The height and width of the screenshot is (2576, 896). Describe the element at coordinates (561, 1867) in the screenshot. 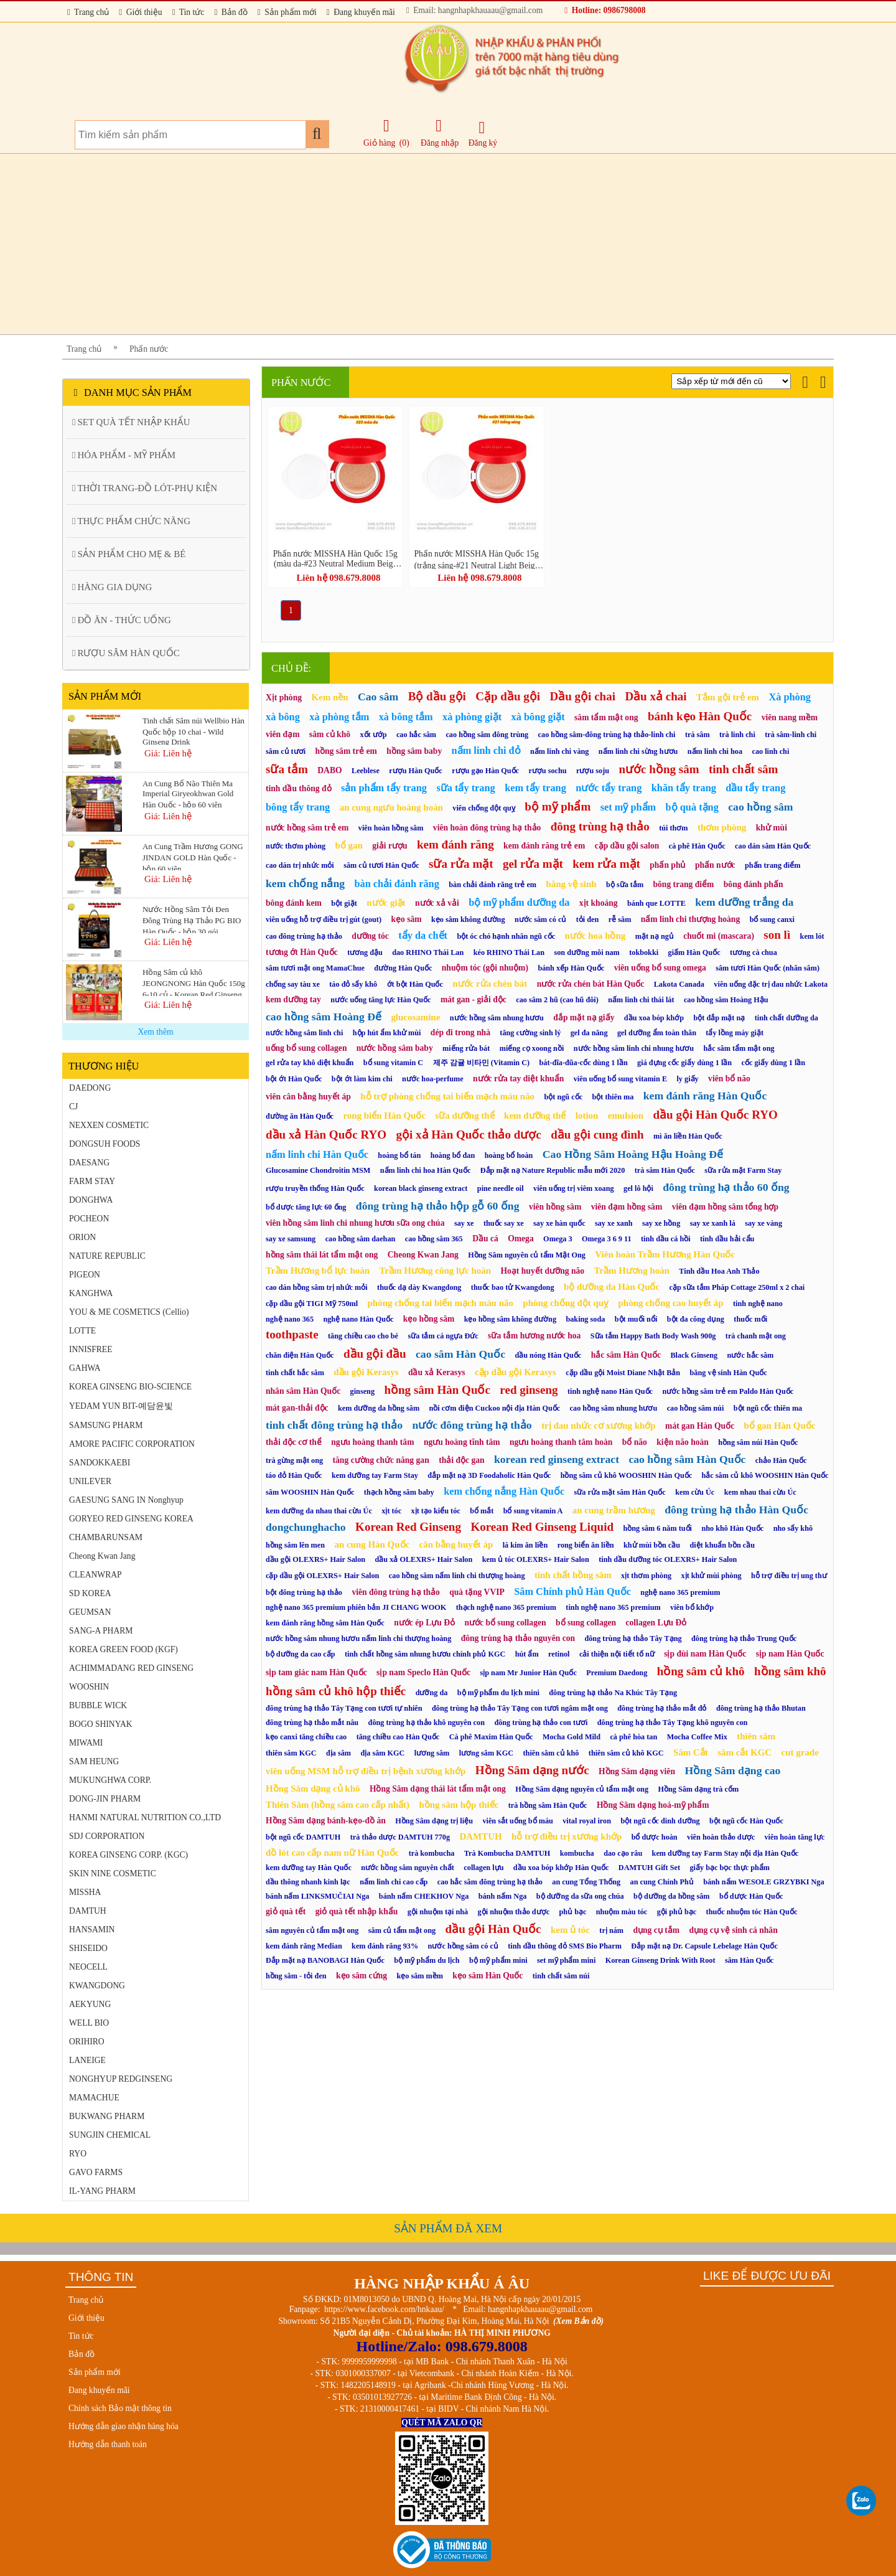

I see `dầu xoa bóp khớp Hàn Quốc` at that location.